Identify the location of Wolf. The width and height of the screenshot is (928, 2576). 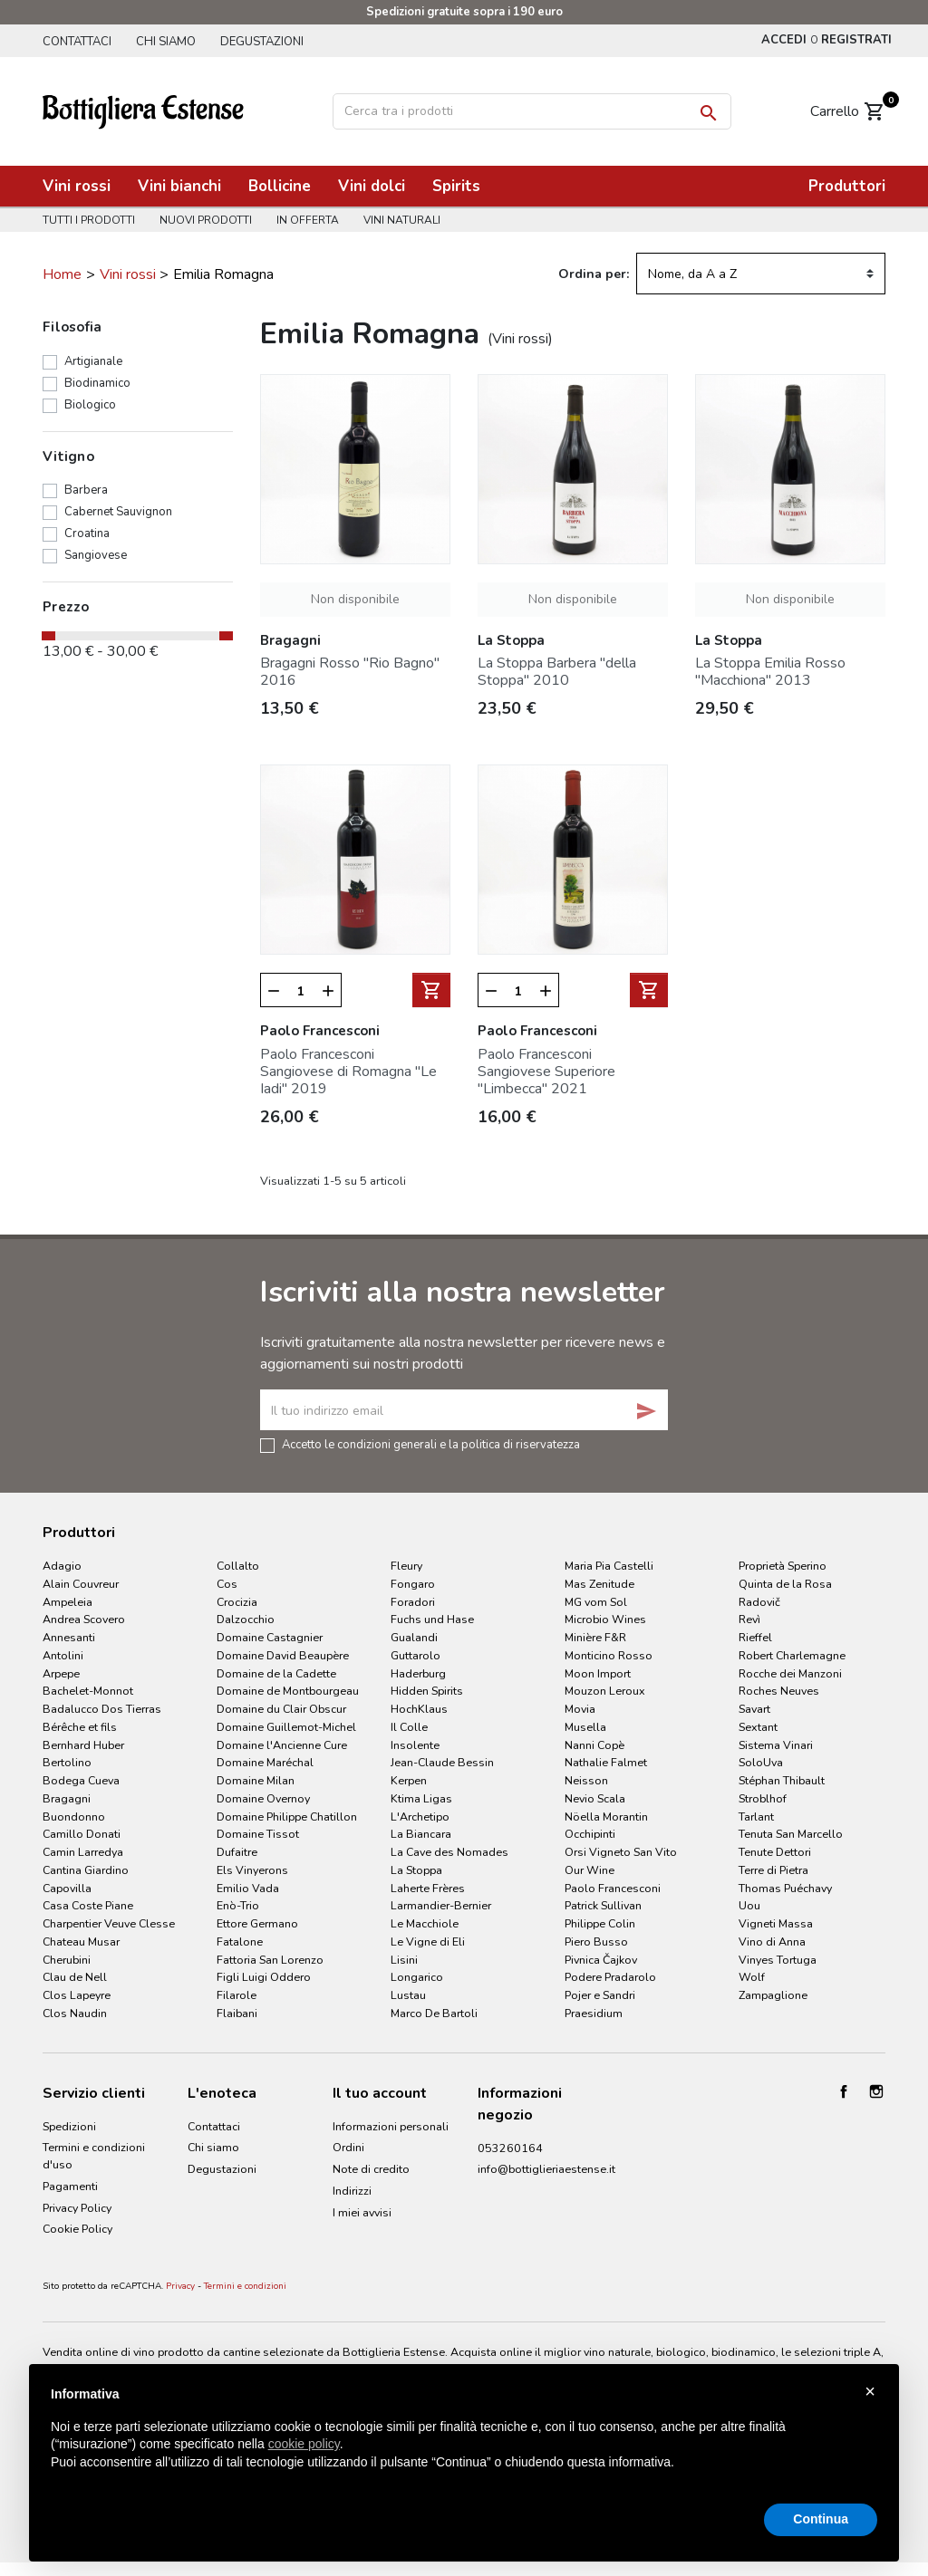
(752, 1977).